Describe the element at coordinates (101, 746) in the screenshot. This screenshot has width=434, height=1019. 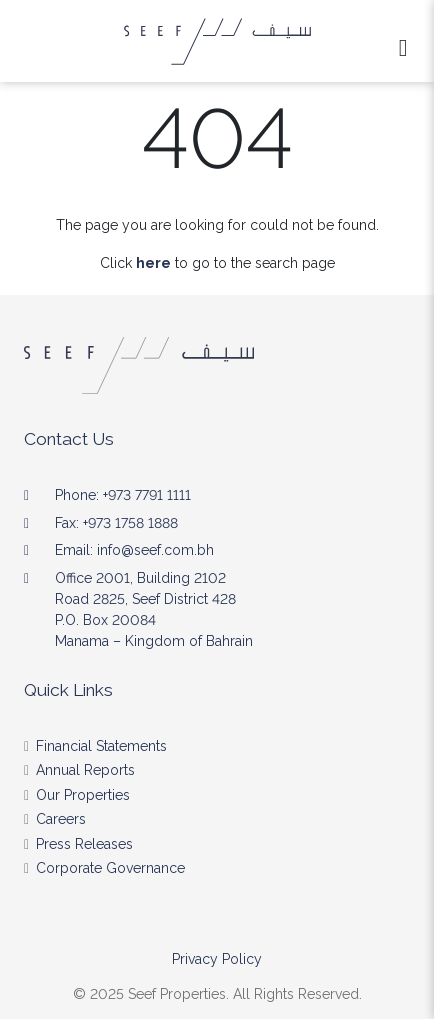
I see `Financial Statements` at that location.